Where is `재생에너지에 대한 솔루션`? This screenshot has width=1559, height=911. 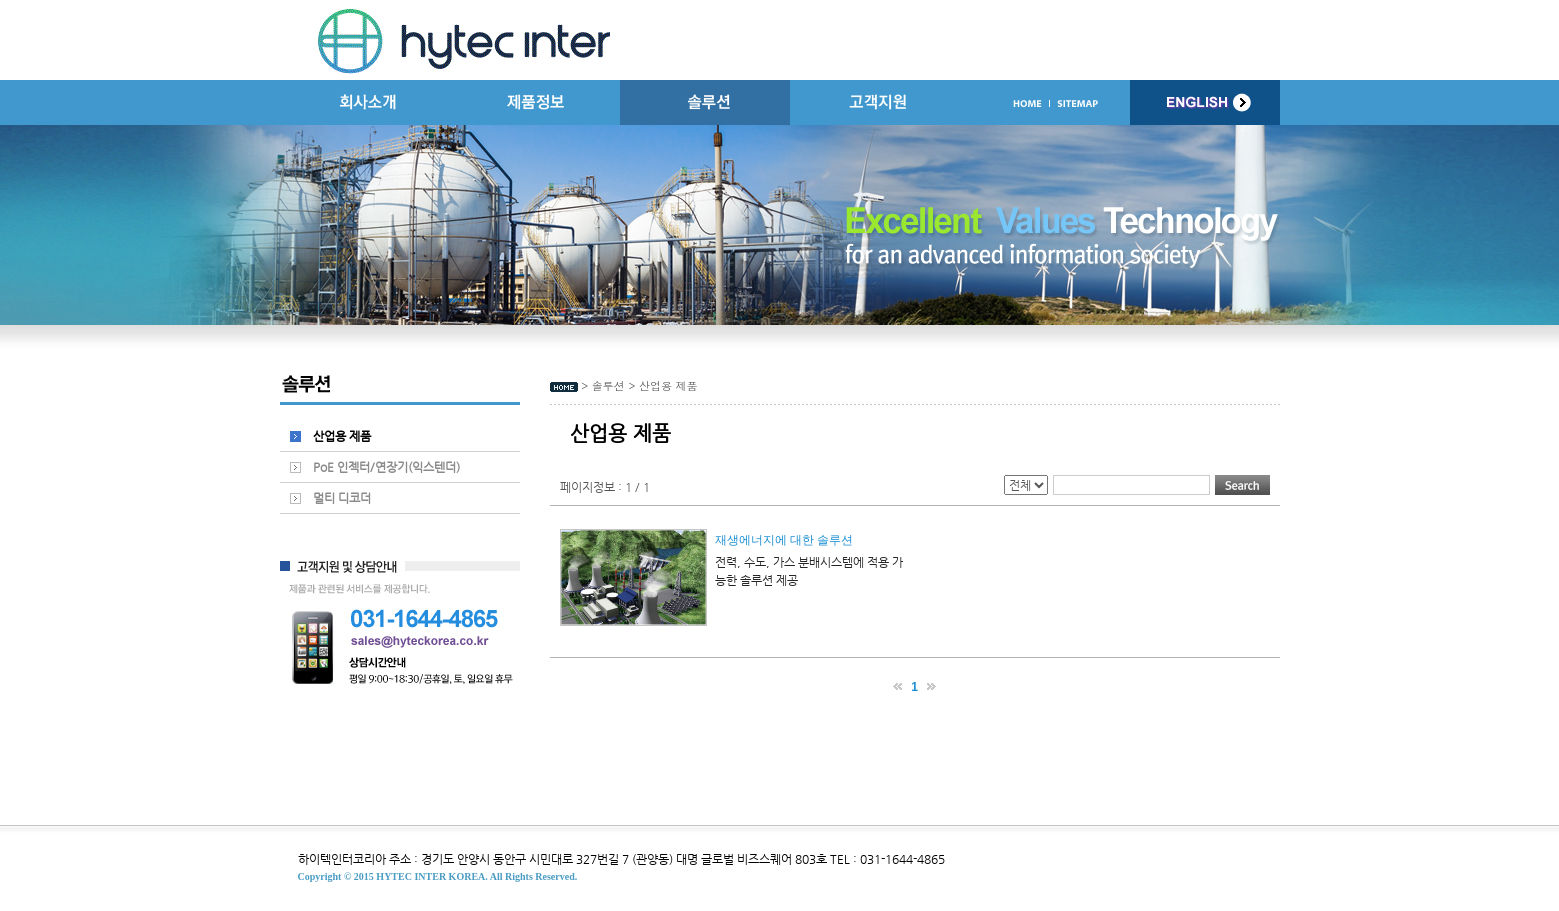 재생에너지에 대한 솔루션 is located at coordinates (784, 540).